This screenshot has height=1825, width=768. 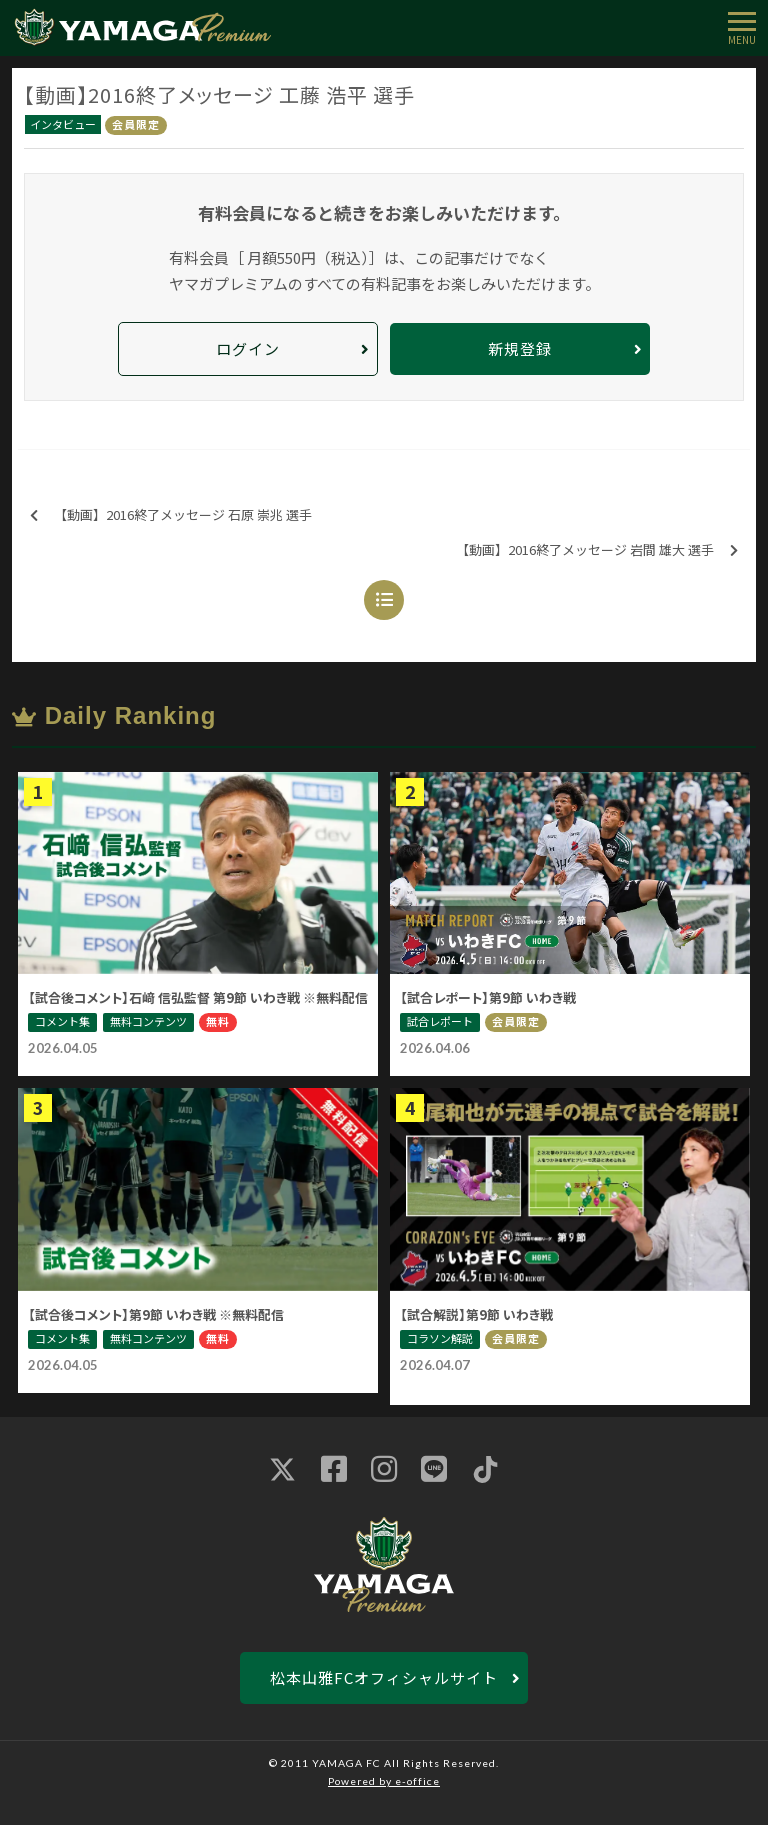 I want to click on ログイン, so click(x=248, y=348).